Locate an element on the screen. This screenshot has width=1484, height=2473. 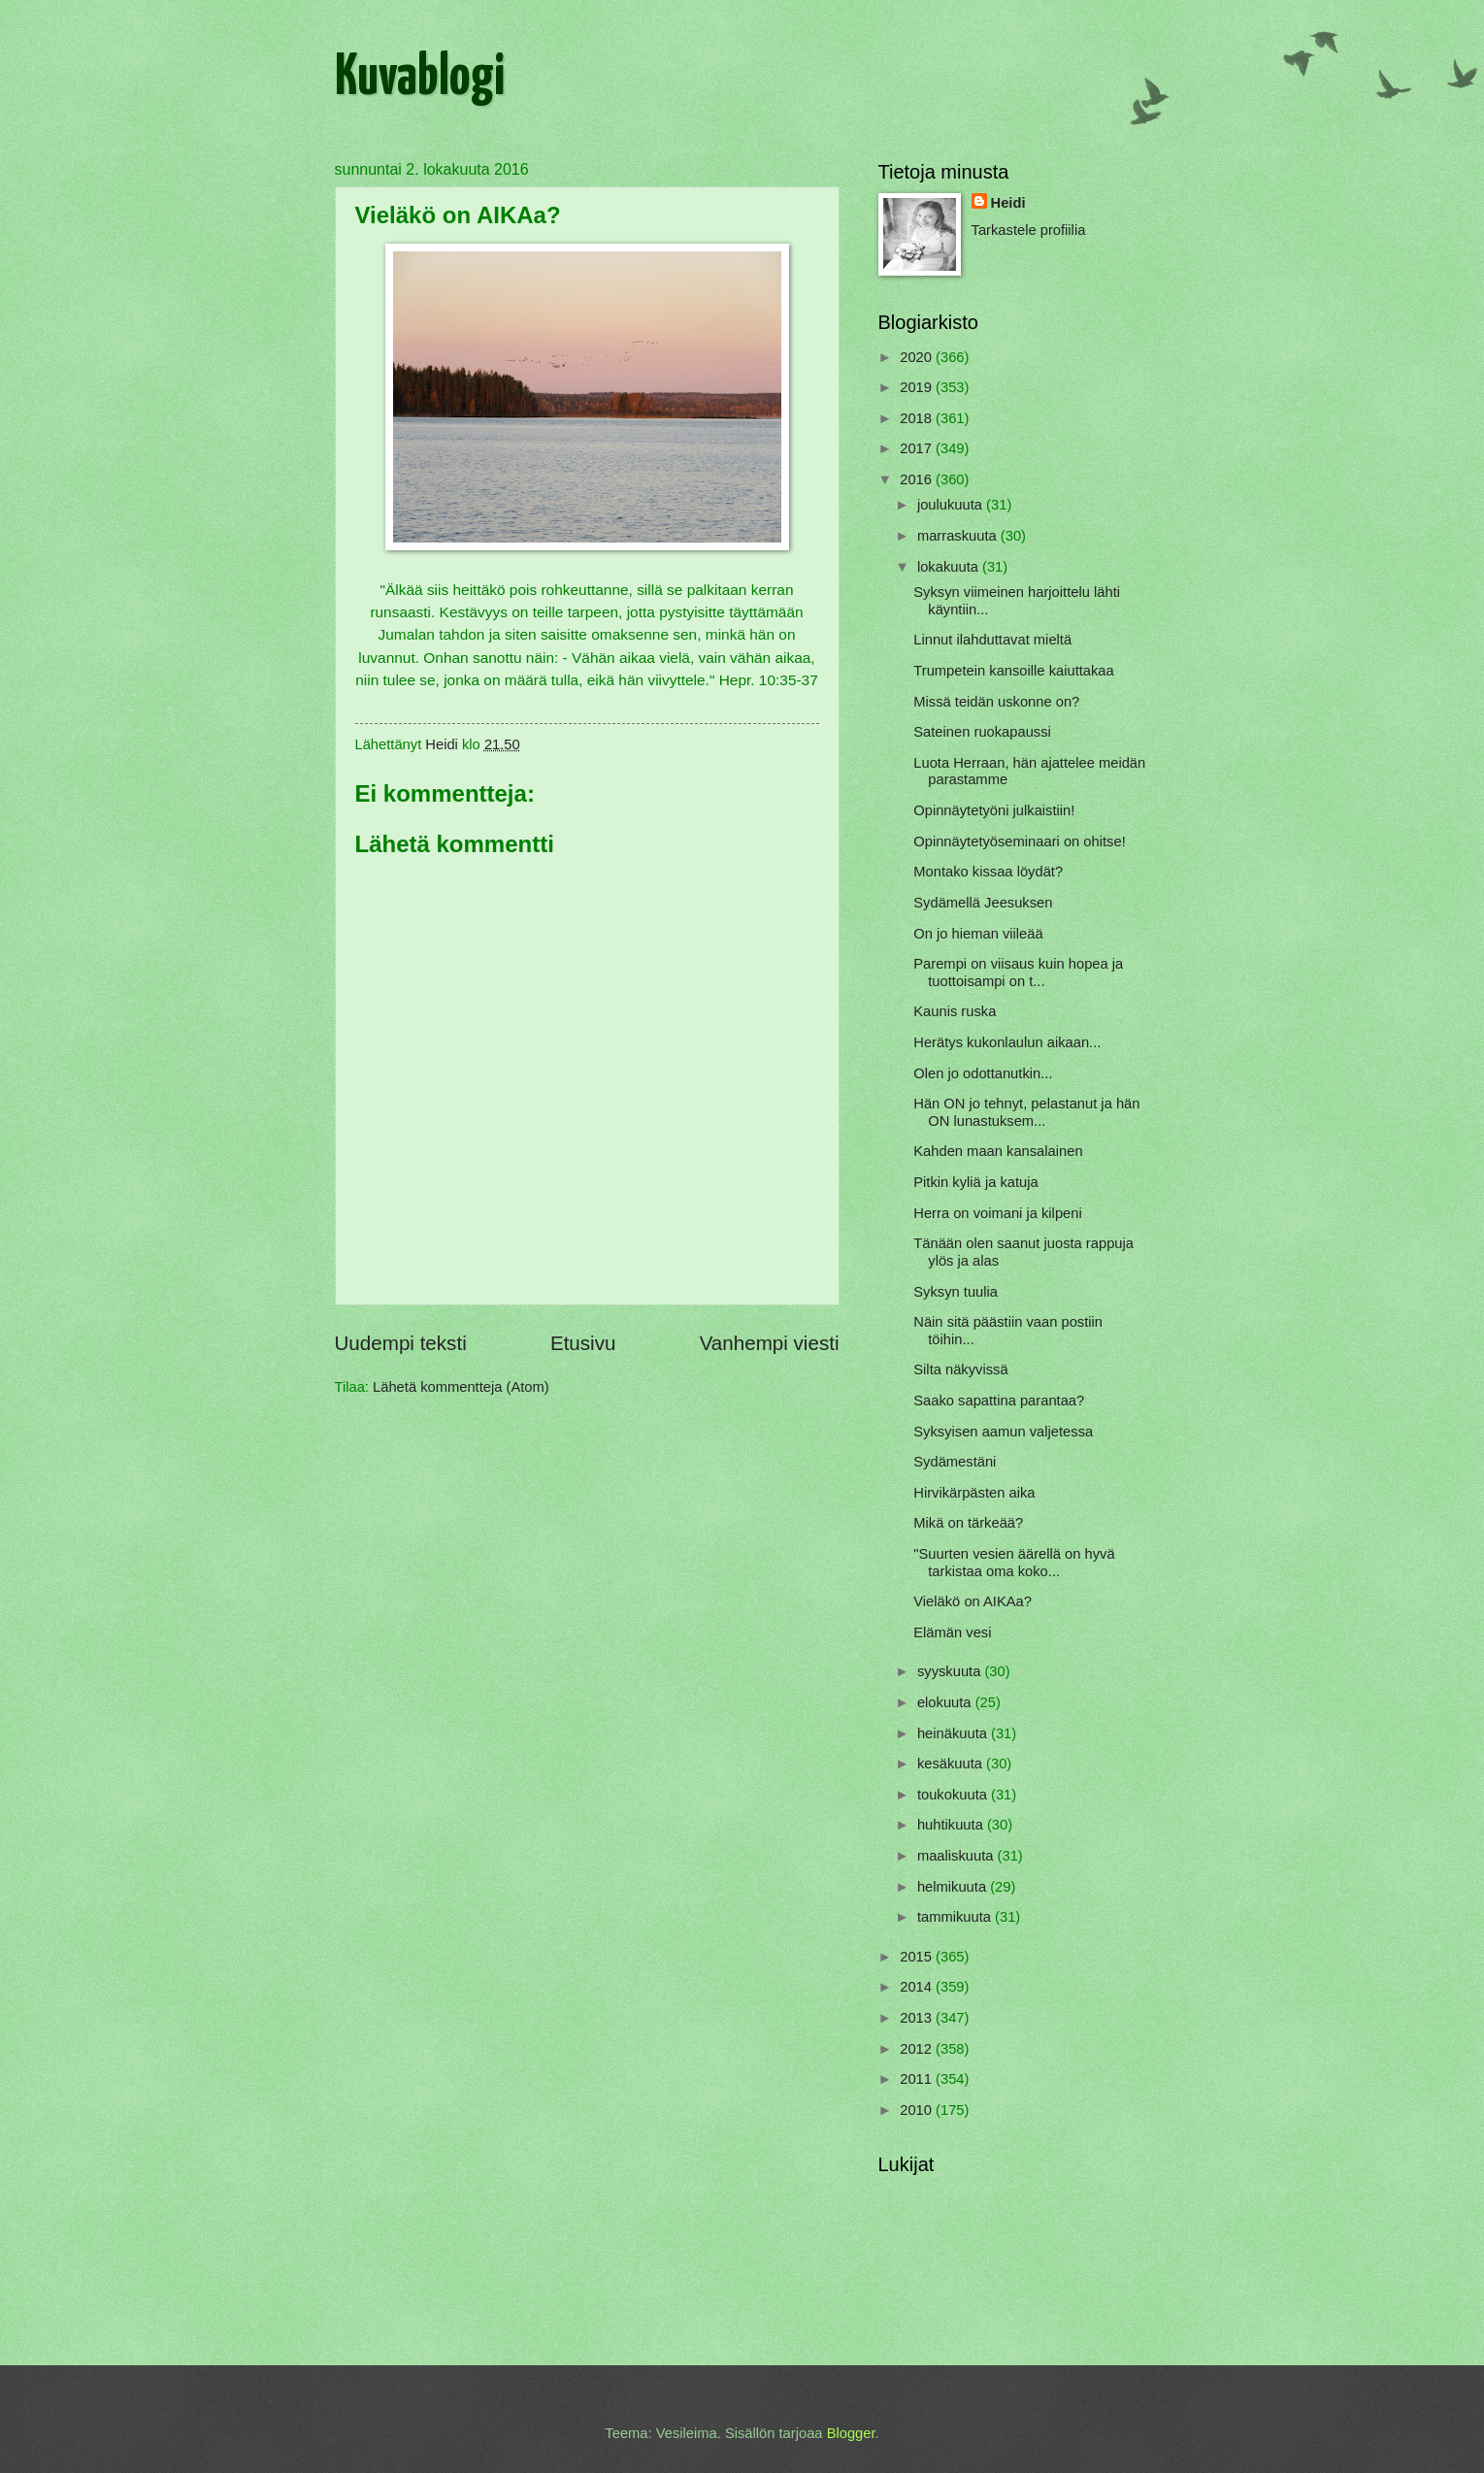
Uudempi teksti is located at coordinates (401, 1343).